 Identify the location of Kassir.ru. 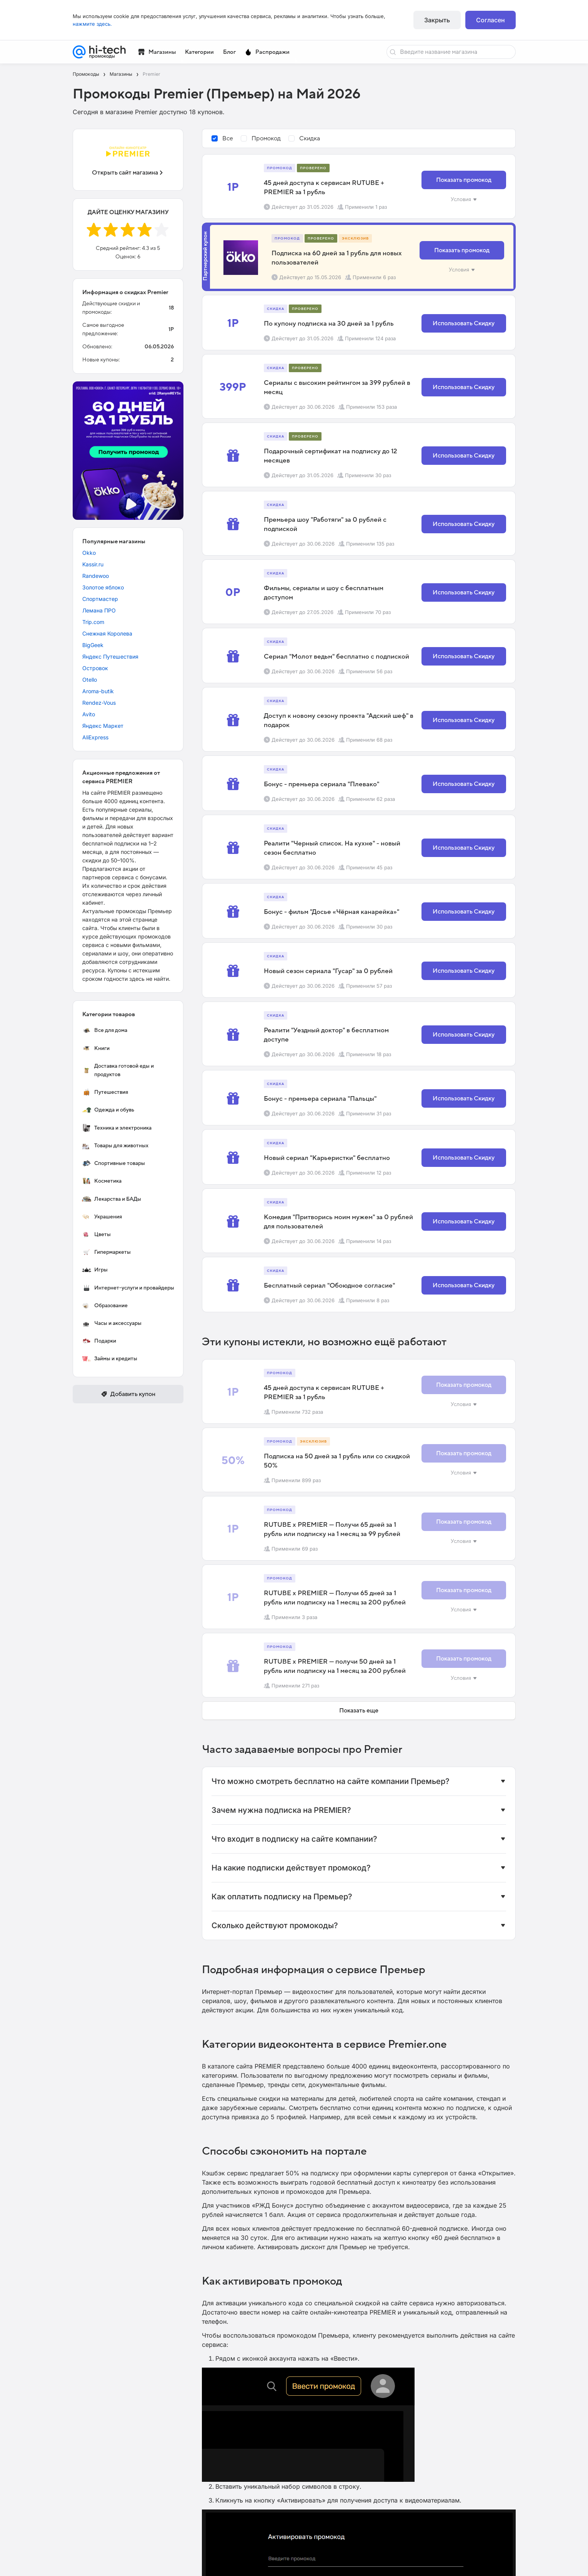
(92, 564).